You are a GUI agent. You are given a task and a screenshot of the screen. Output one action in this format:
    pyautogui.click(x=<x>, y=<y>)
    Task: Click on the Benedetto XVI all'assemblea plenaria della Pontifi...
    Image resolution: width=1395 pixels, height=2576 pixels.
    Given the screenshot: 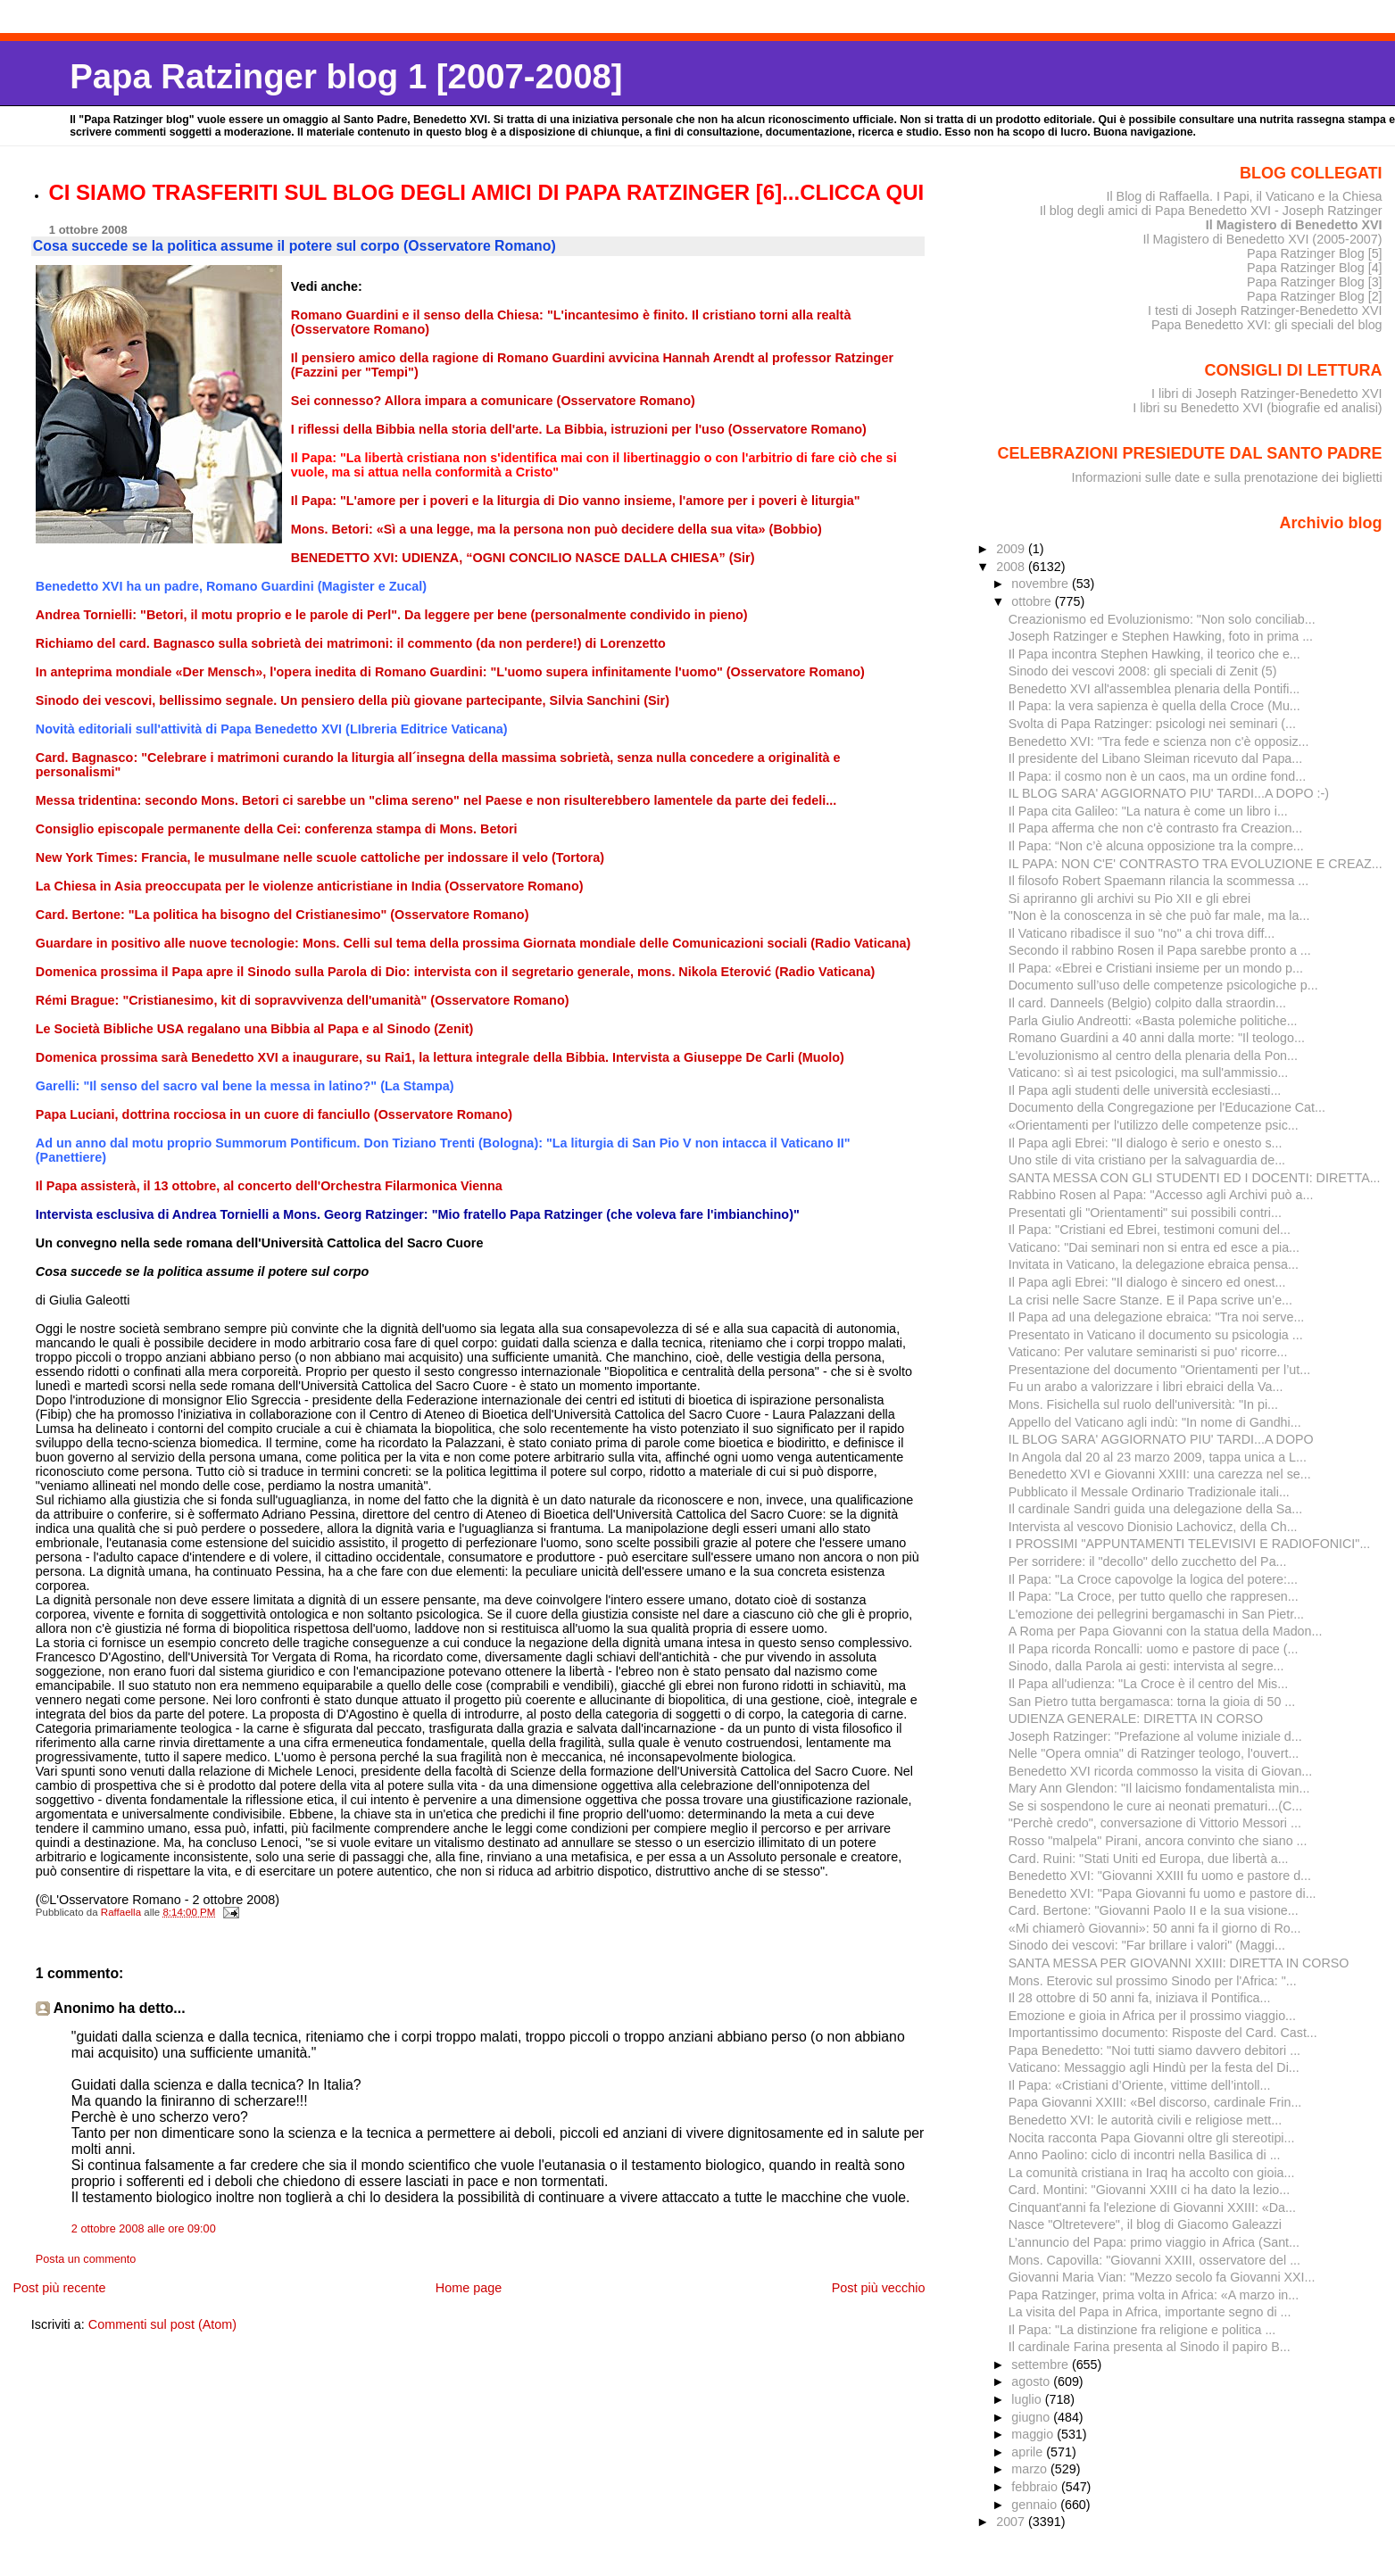 What is the action you would take?
    pyautogui.click(x=1154, y=689)
    